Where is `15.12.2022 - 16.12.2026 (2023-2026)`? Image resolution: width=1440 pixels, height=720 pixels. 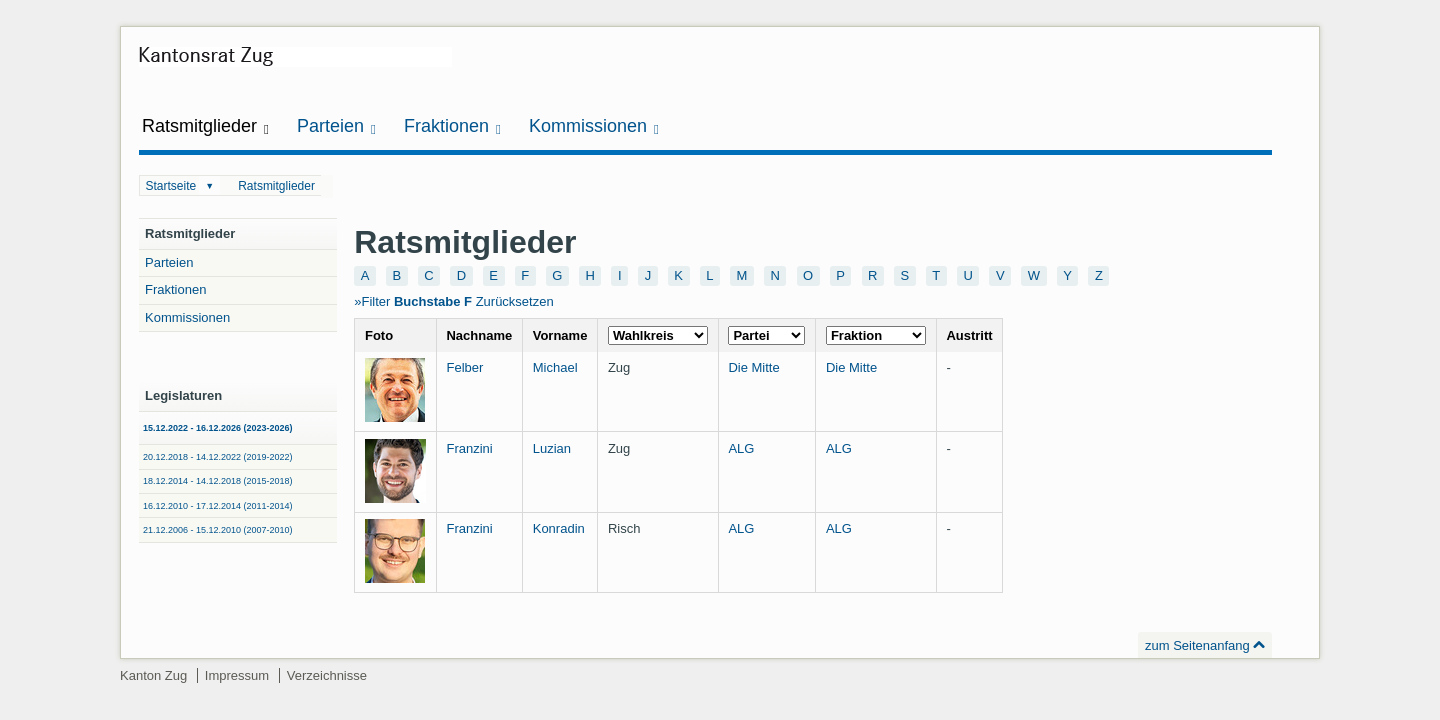 15.12.2022 - 16.12.2026 (2023-2026) is located at coordinates (218, 428).